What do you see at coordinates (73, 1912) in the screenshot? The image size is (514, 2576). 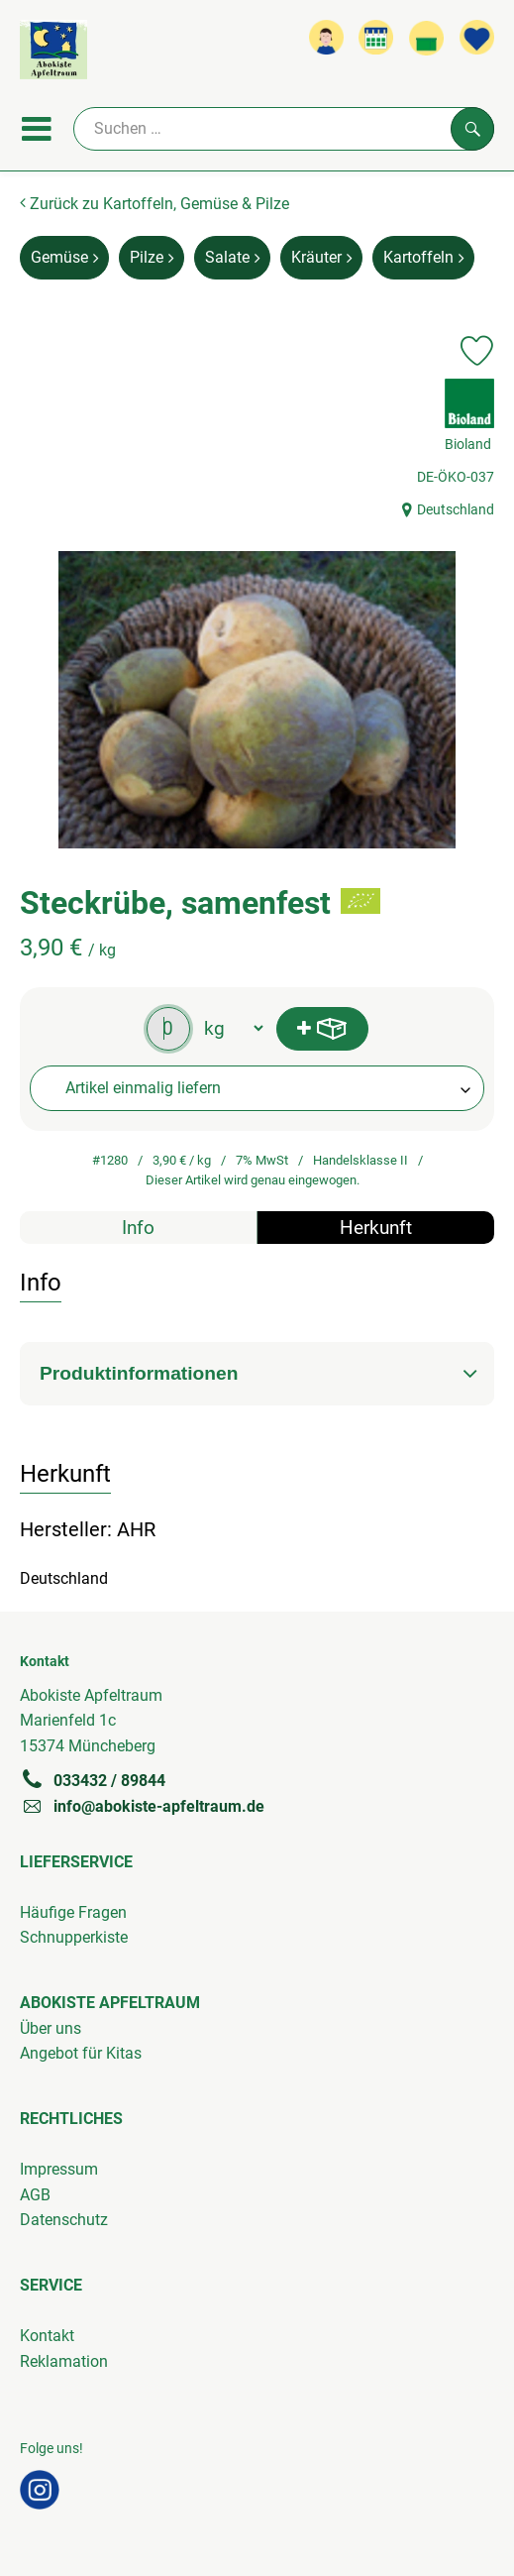 I see `Häufige Fragen` at bounding box center [73, 1912].